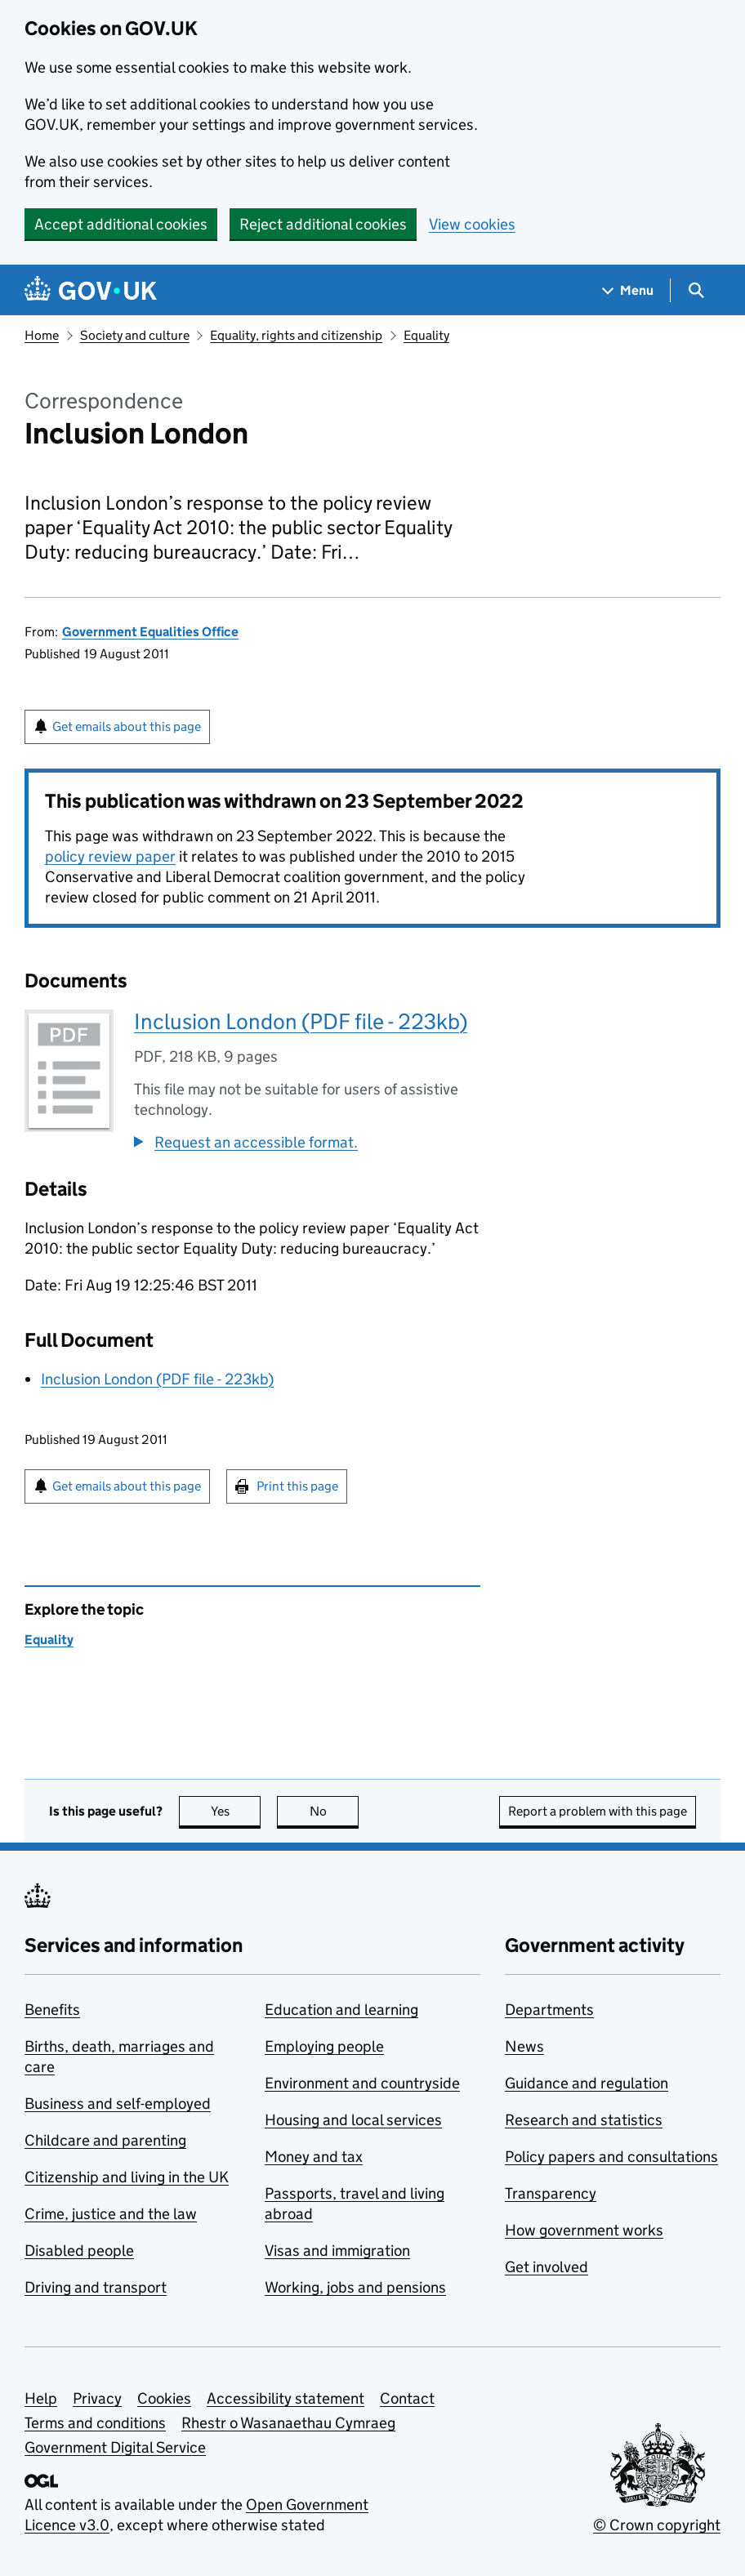  Describe the element at coordinates (296, 335) in the screenshot. I see `Equality, rights and citizenship` at that location.